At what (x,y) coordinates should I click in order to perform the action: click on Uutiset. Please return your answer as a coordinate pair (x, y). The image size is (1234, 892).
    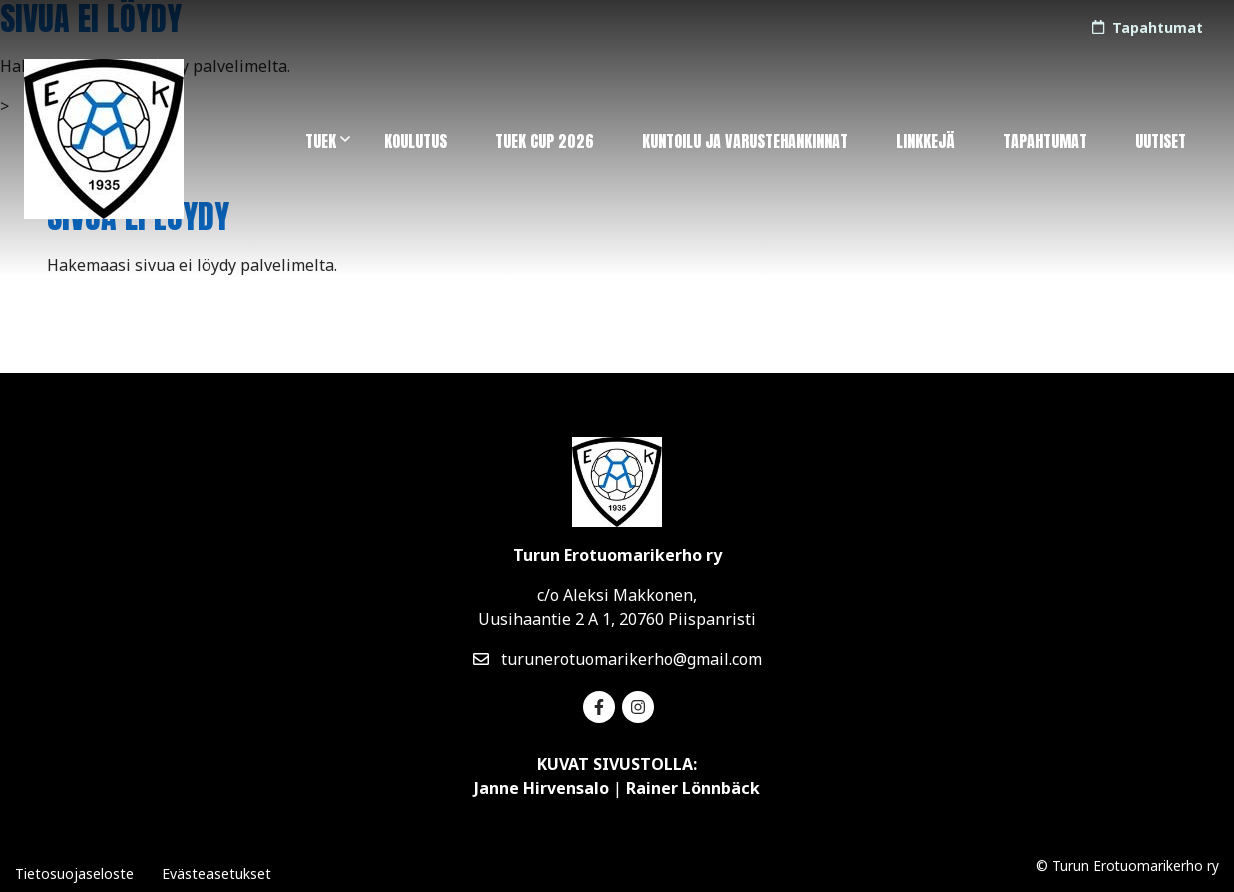
    Looking at the image, I should click on (1160, 141).